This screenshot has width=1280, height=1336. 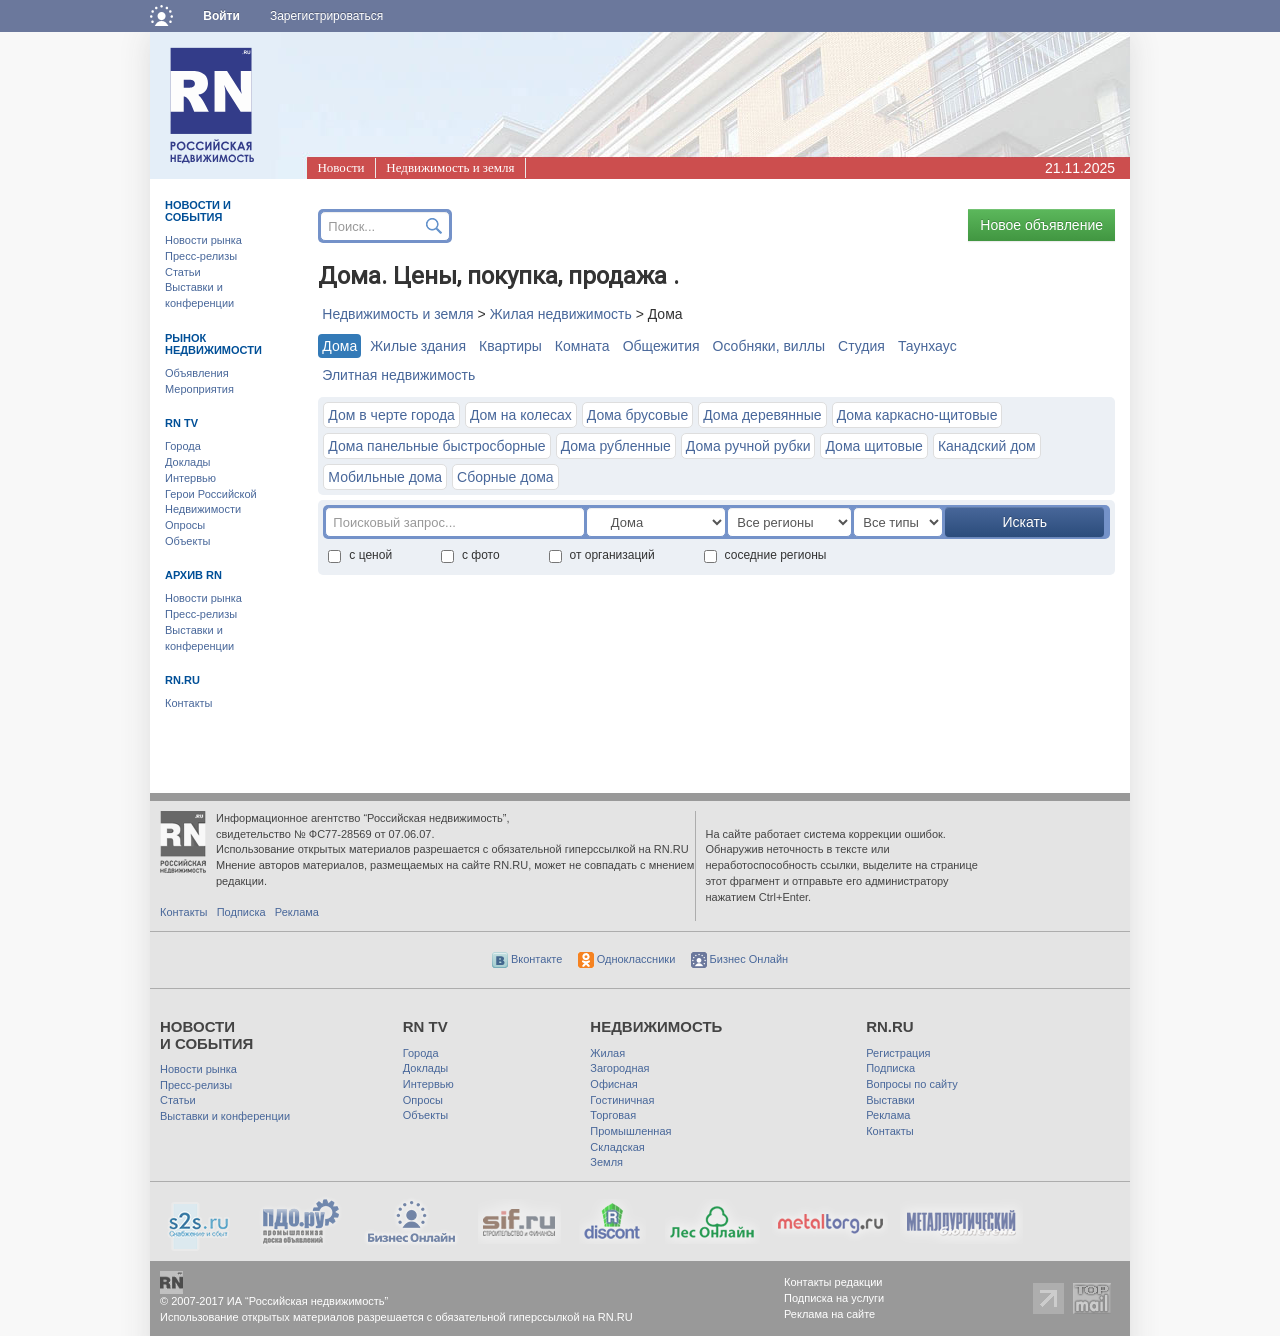 What do you see at coordinates (890, 1100) in the screenshot?
I see `Выставки` at bounding box center [890, 1100].